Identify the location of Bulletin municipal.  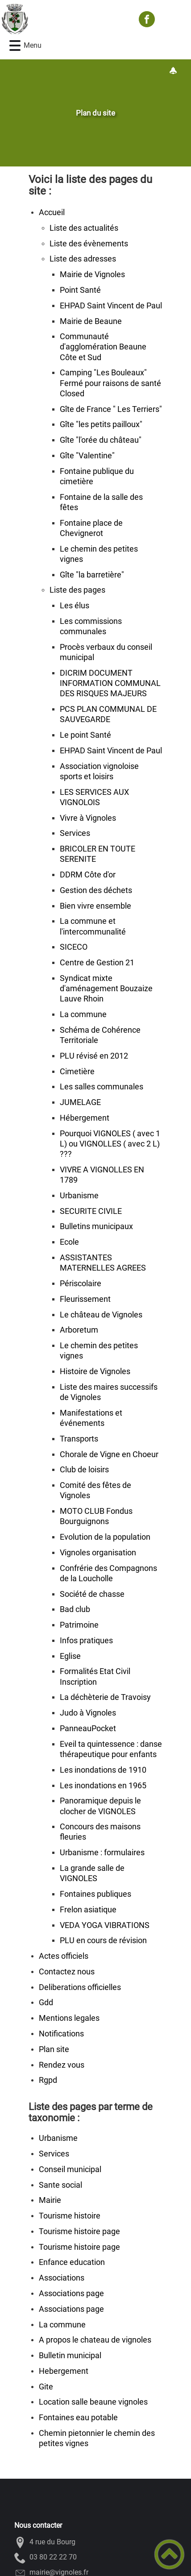
(70, 2355).